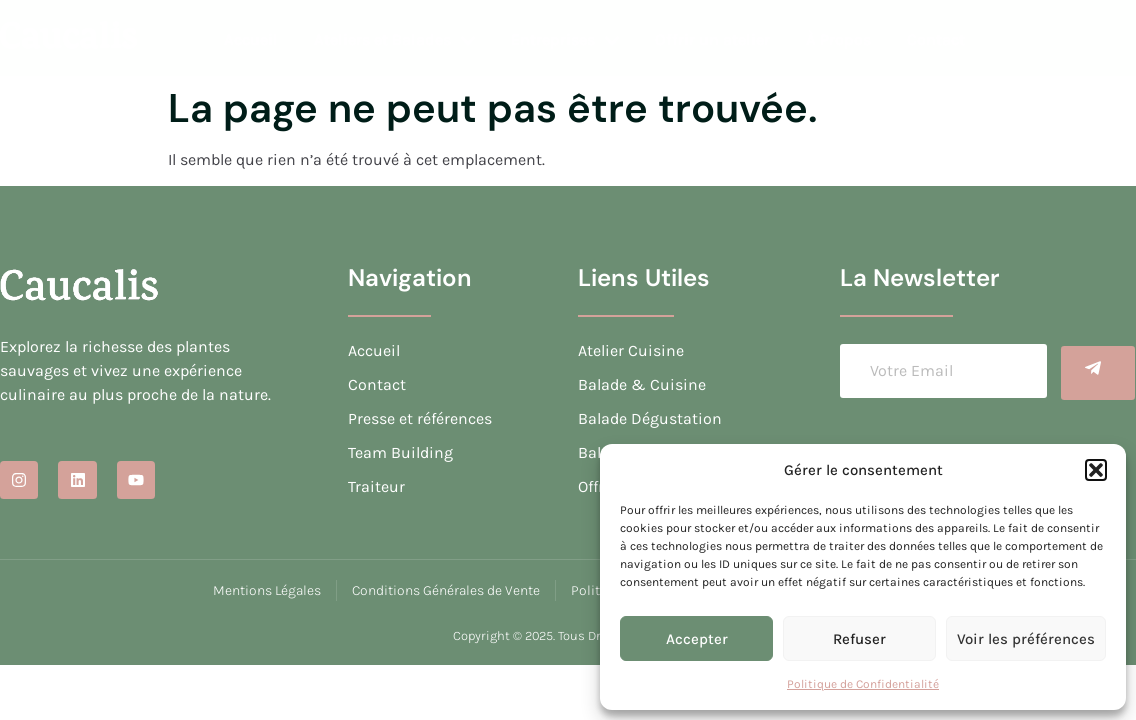  What do you see at coordinates (697, 639) in the screenshot?
I see `Accepter` at bounding box center [697, 639].